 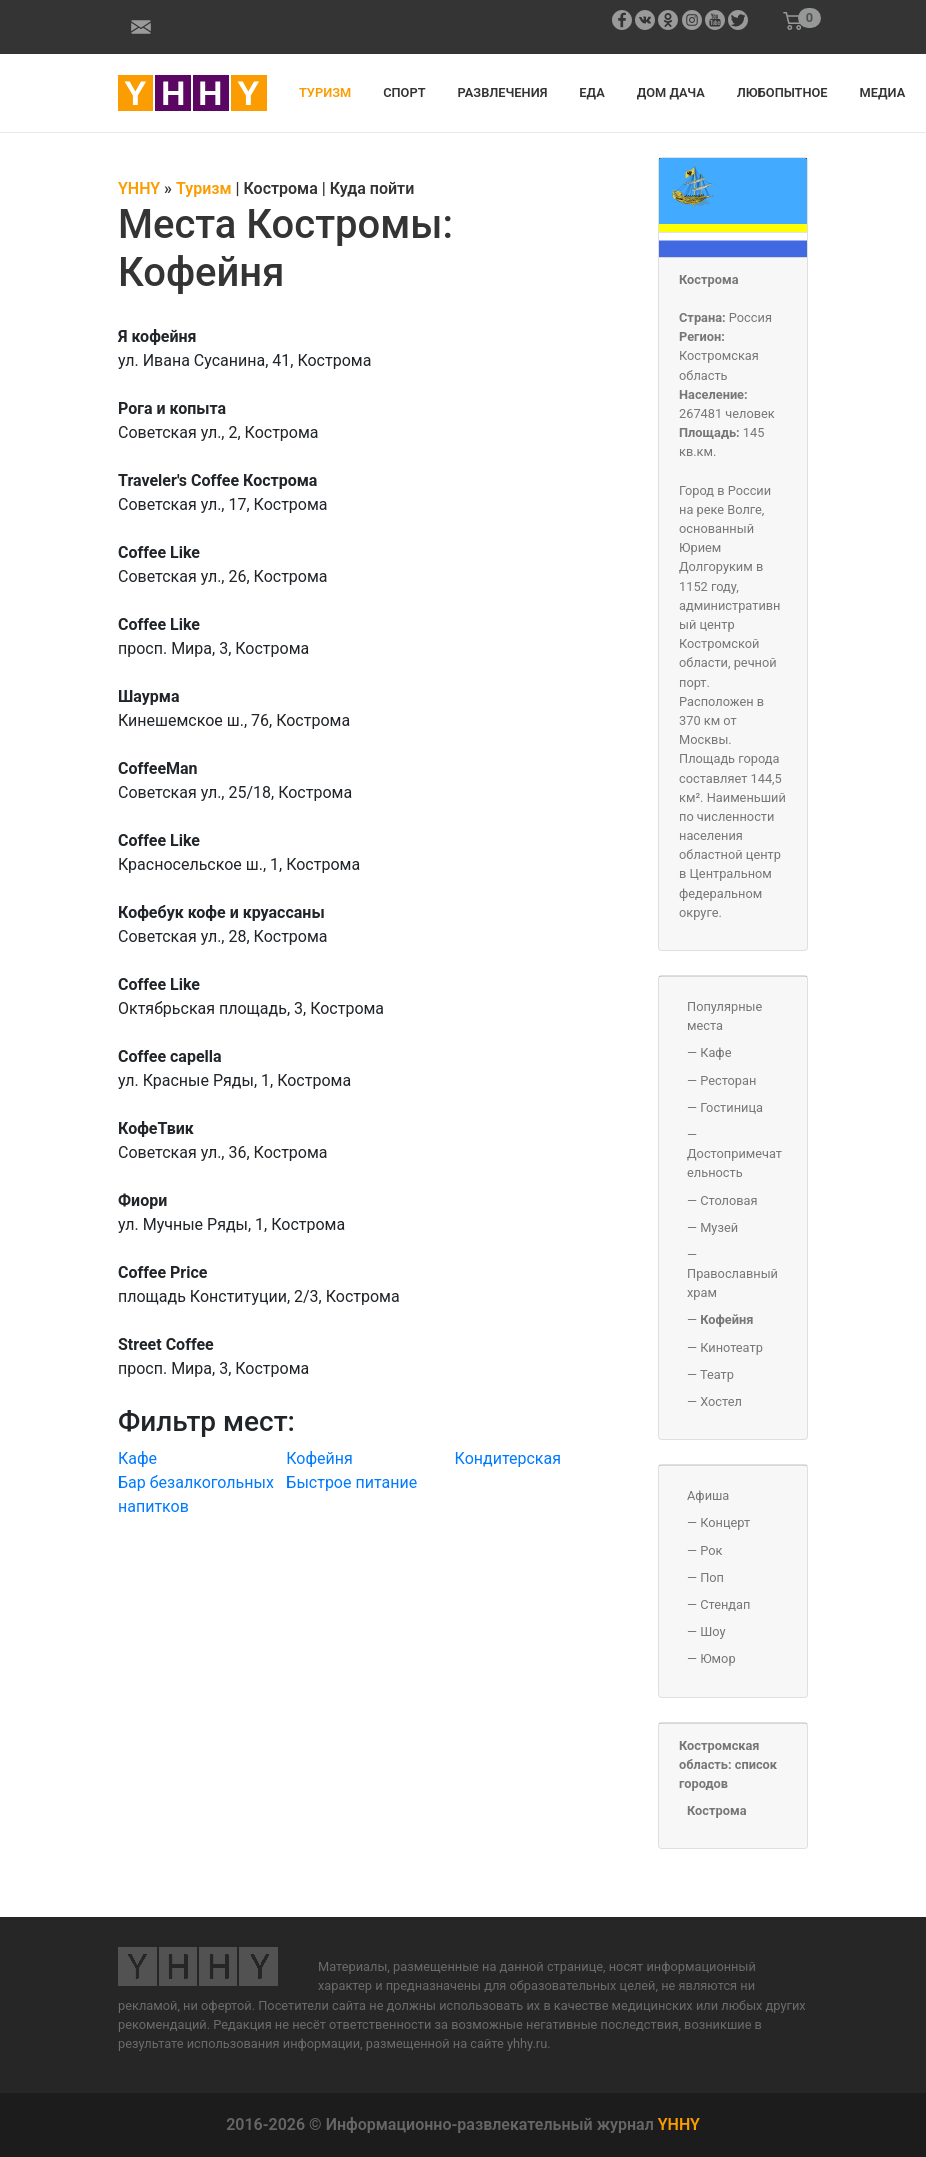 I want to click on Кафе, so click(x=137, y=1458).